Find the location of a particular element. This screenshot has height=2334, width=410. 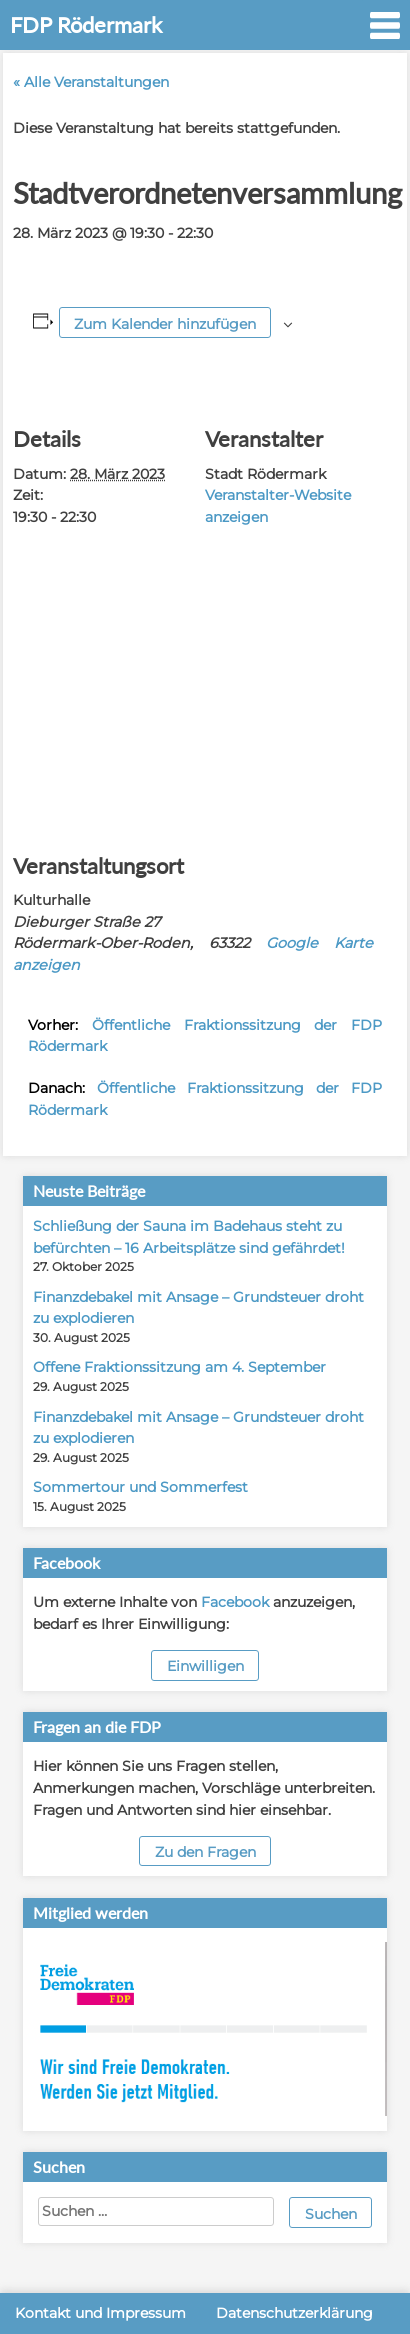

Zum Kalender hinzufügen [Zeige Links an um Veranstaltungen zu deinem Kalender hinzuzufügen] is located at coordinates (165, 324).